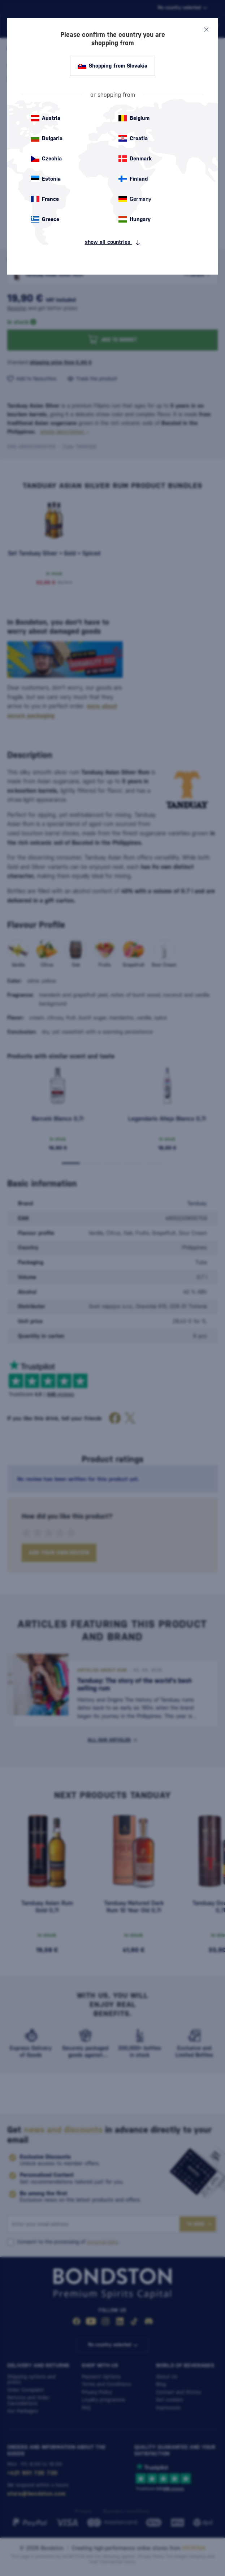 The width and height of the screenshot is (225, 2576). Describe the element at coordinates (133, 179) in the screenshot. I see `Finland` at that location.